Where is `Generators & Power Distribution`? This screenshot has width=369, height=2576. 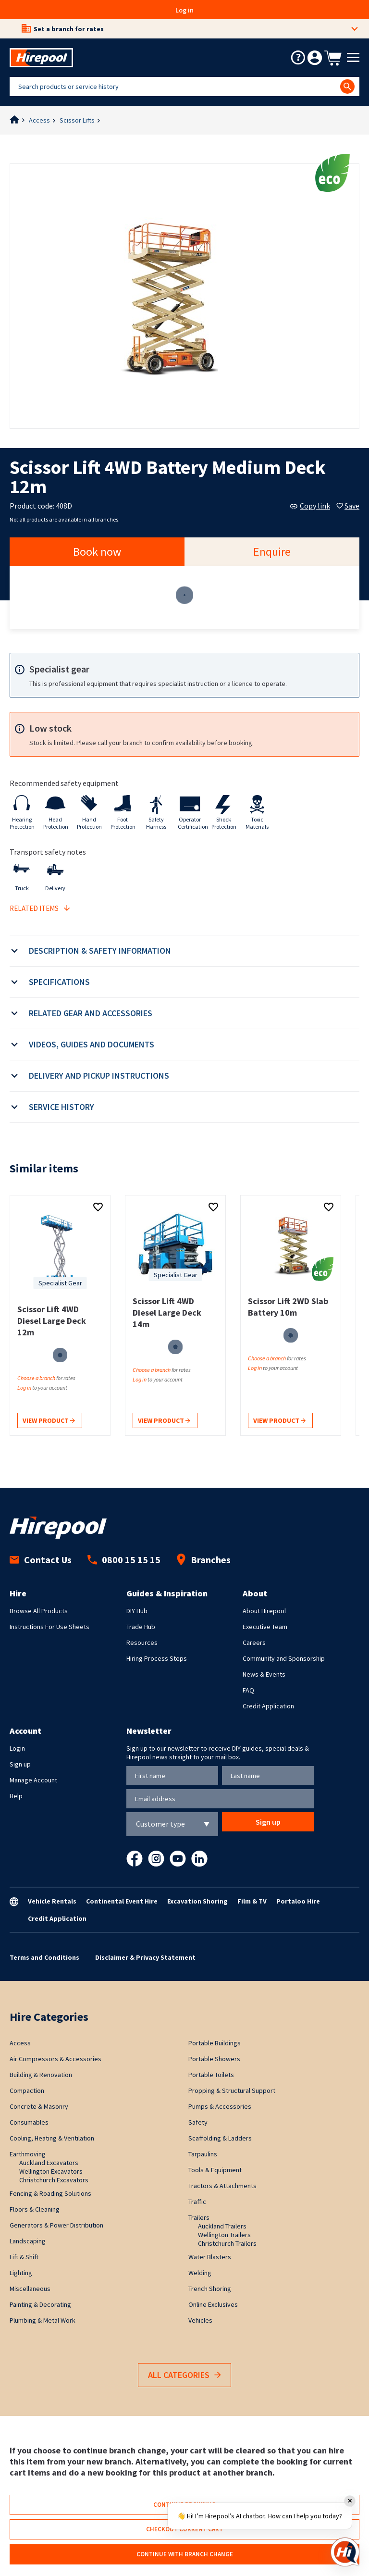 Generators & Power Distribution is located at coordinates (56, 2225).